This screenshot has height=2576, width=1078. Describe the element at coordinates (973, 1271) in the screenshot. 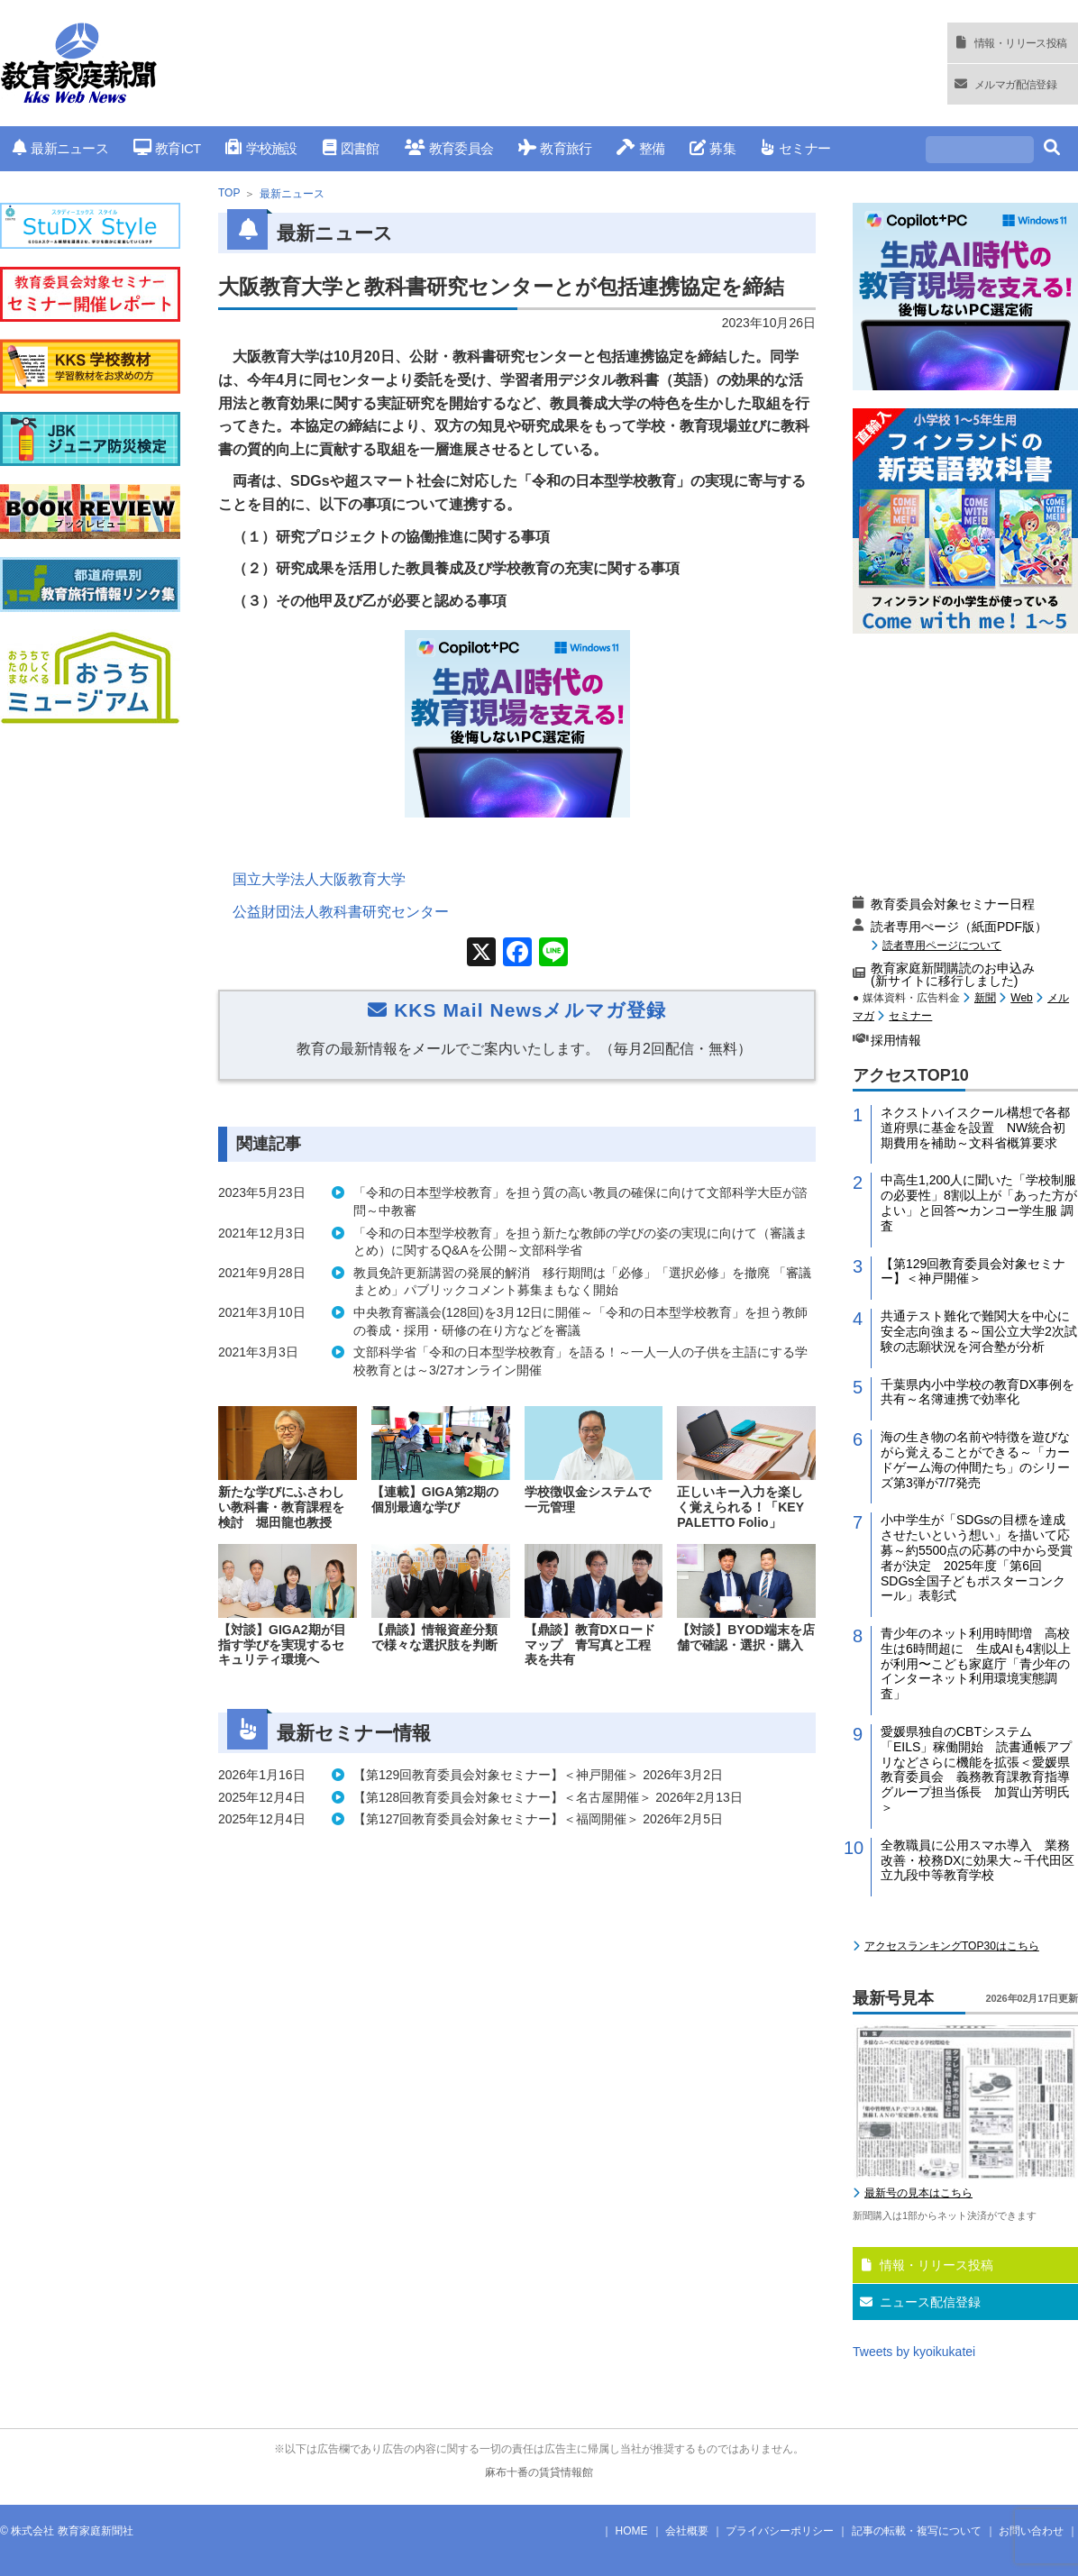

I see `【第129回教育委員会対象セミナー】＜神戸開催＞` at that location.